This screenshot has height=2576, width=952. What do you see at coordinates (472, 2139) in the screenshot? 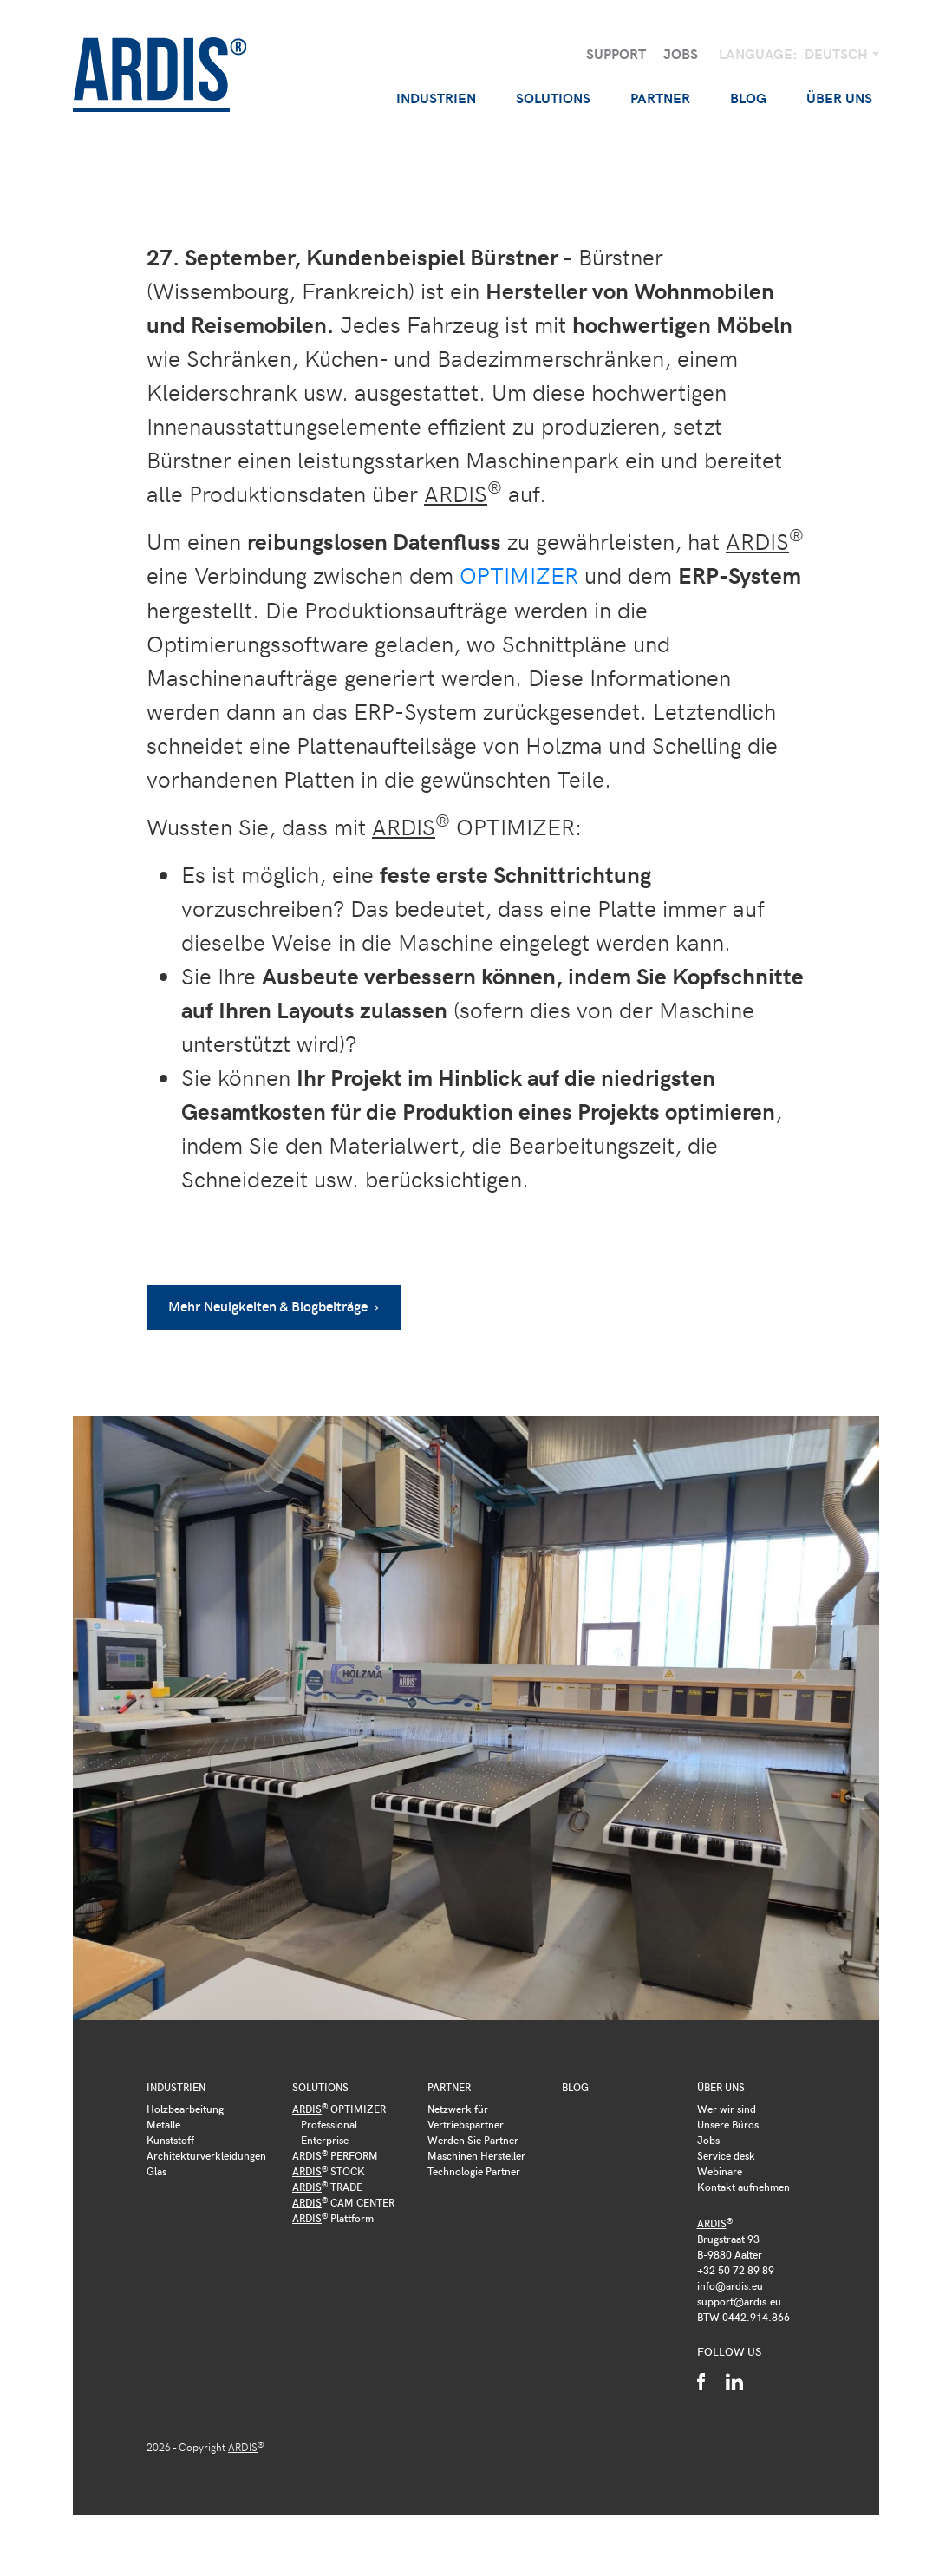
I see `Werden Sie Partner` at bounding box center [472, 2139].